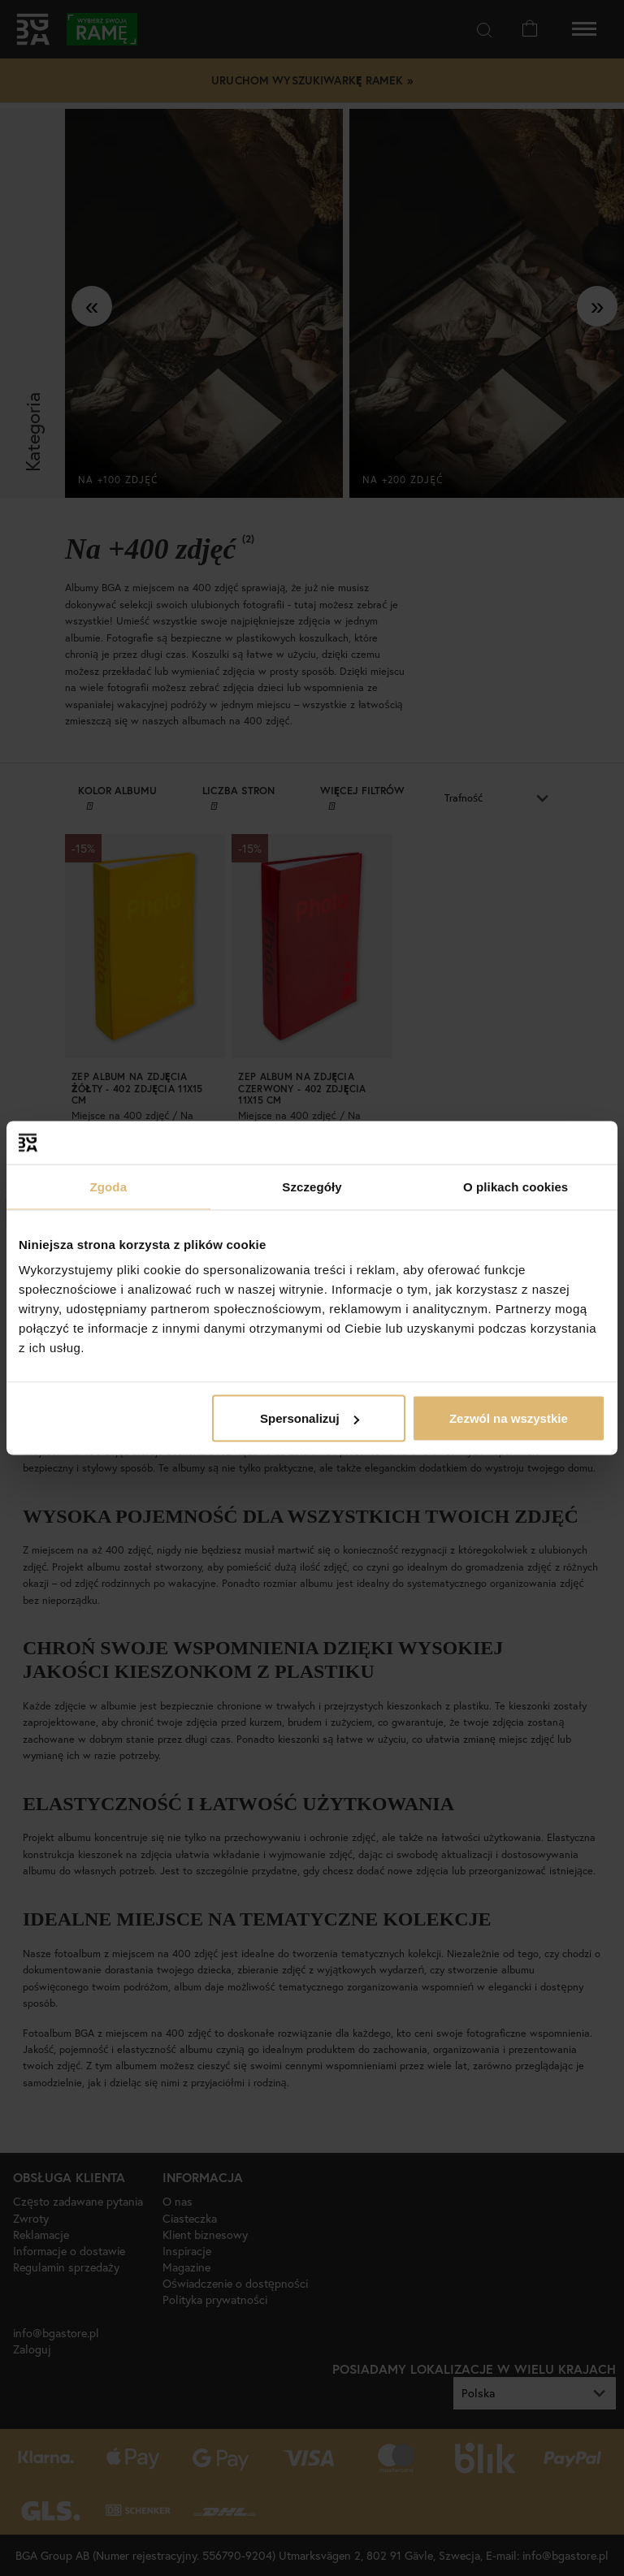 Image resolution: width=624 pixels, height=2576 pixels. What do you see at coordinates (515, 1186) in the screenshot?
I see `O plikach cookies [tab]` at bounding box center [515, 1186].